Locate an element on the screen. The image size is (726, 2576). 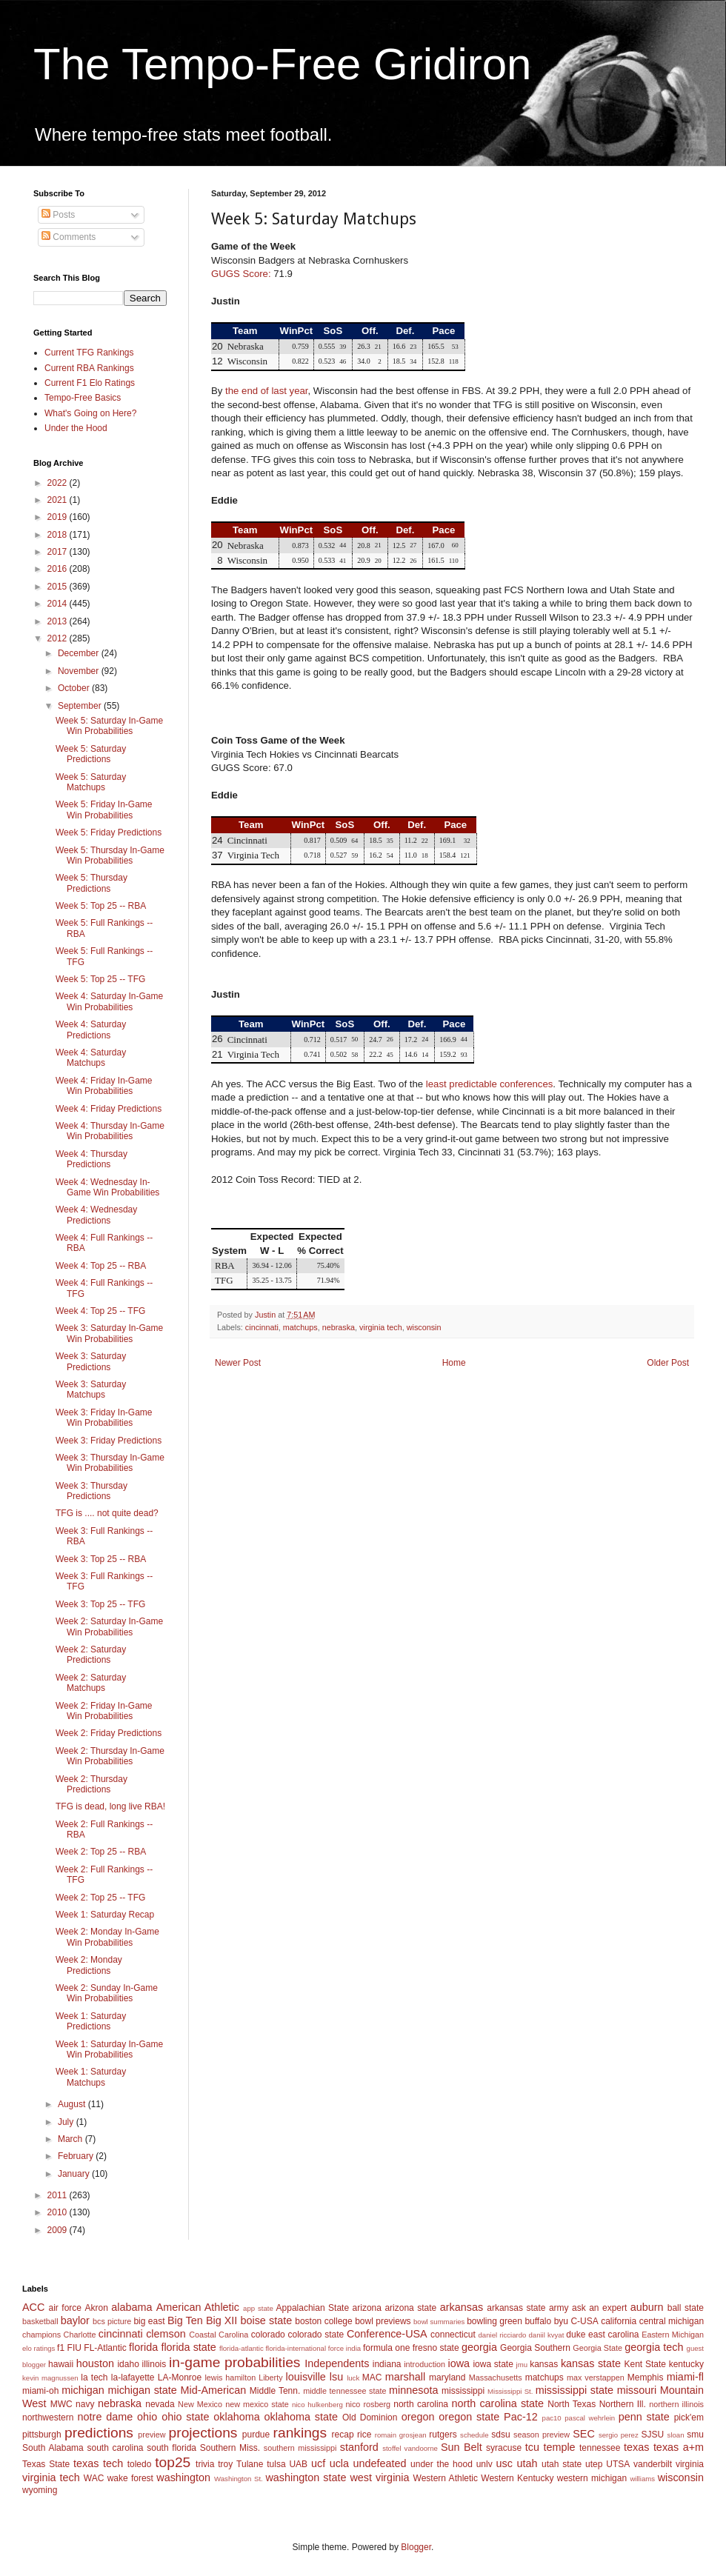
WAC is located at coordinates (94, 2478).